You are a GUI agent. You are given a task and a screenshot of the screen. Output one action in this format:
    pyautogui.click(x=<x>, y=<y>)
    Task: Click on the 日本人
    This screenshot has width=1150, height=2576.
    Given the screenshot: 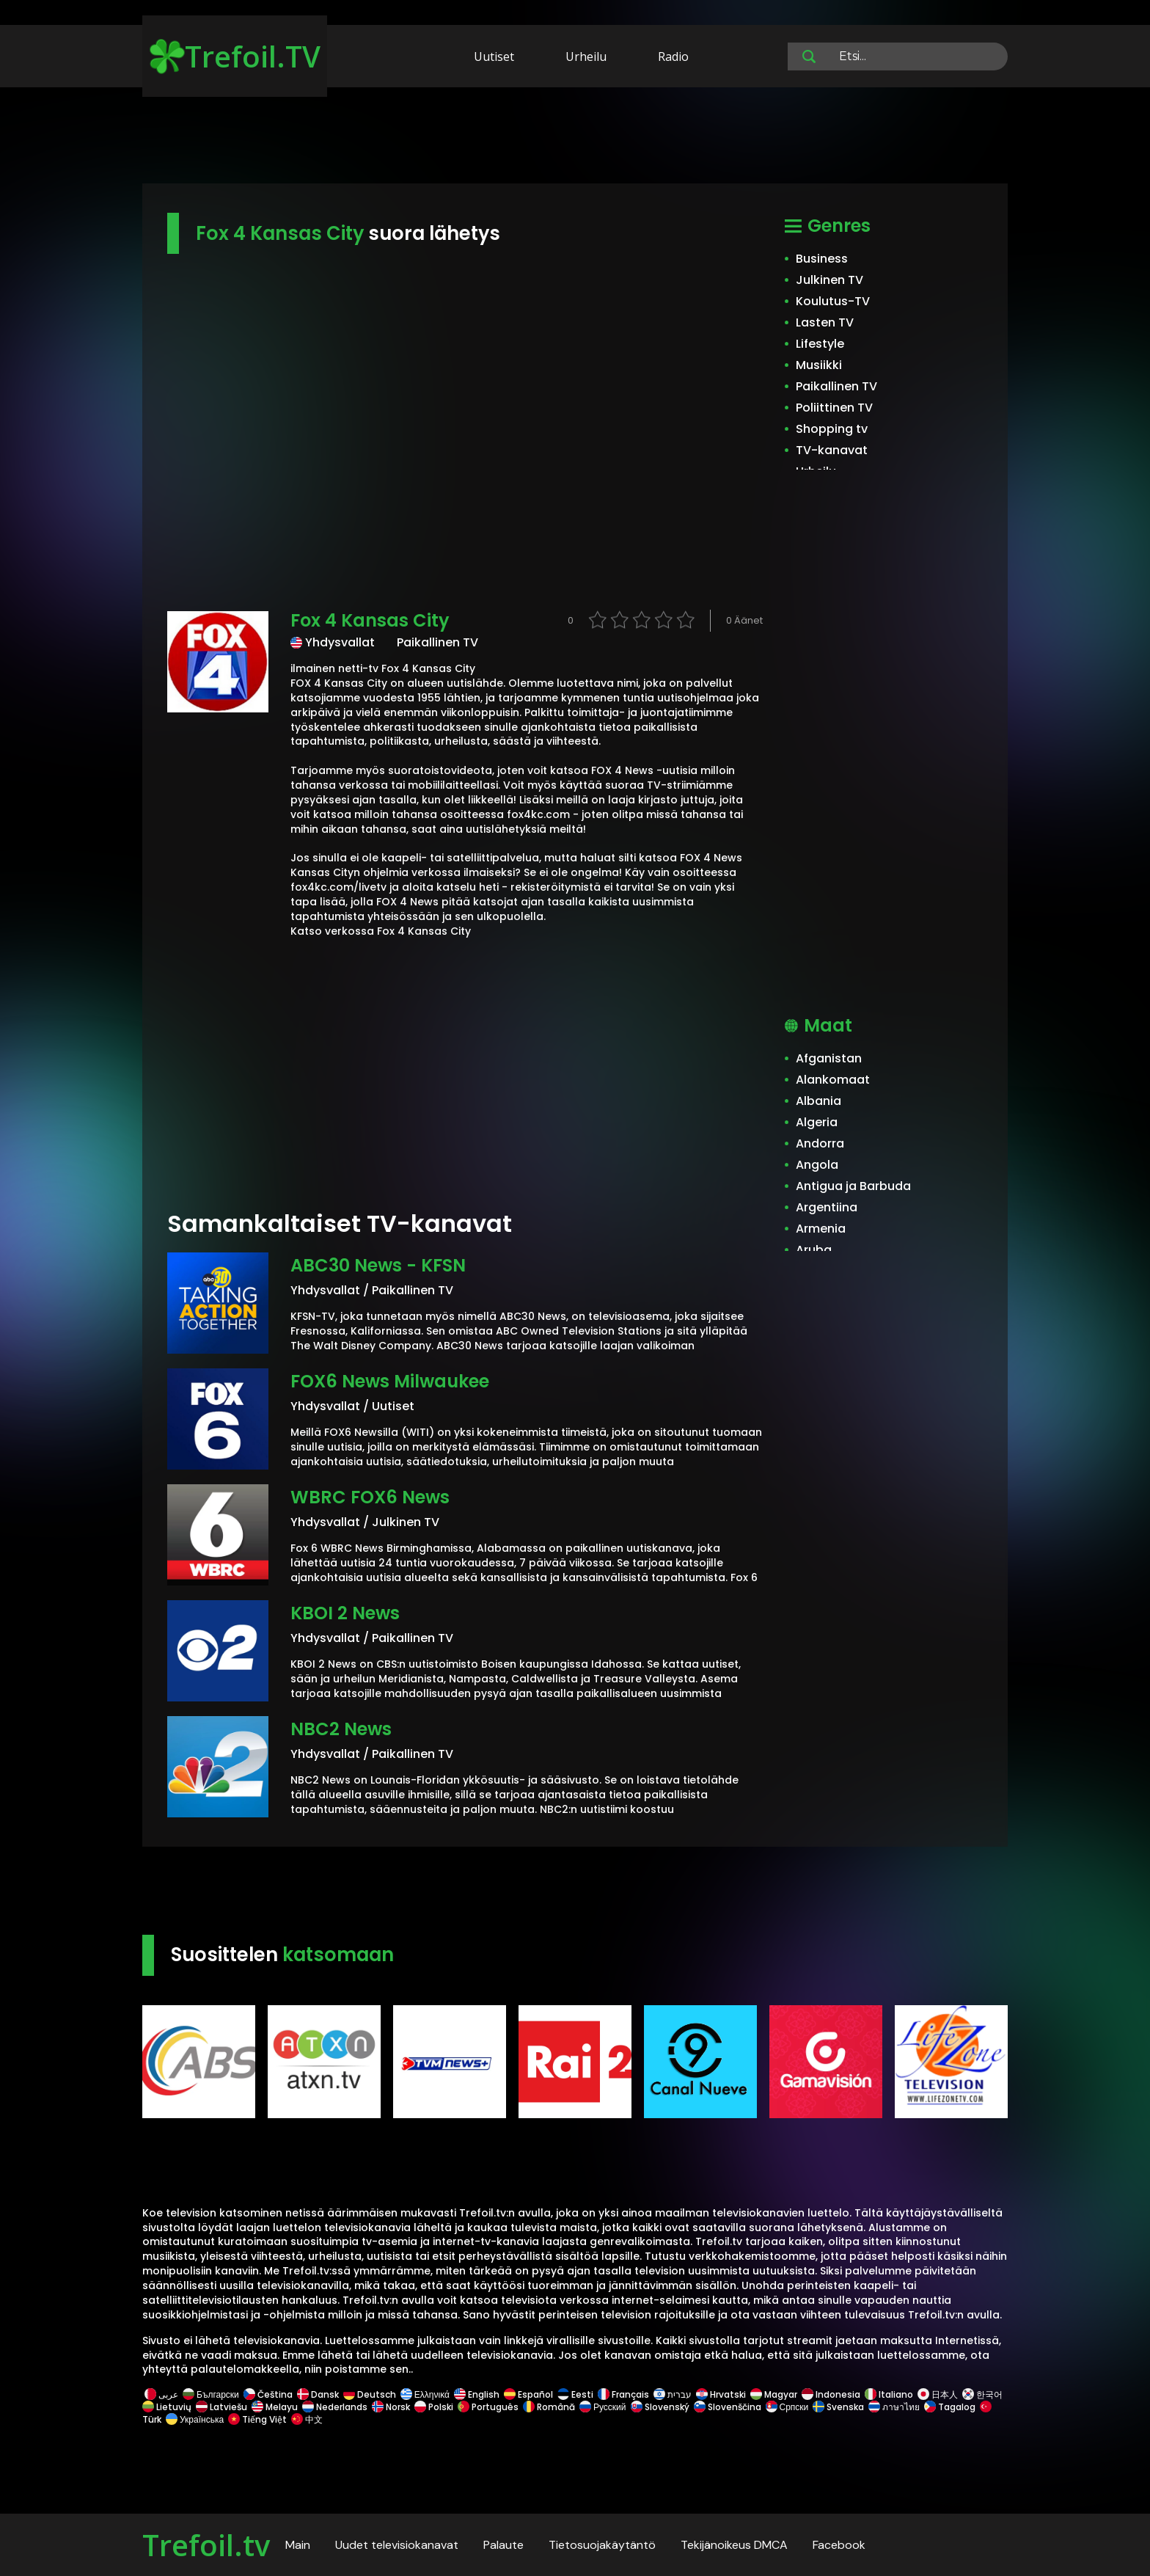 What is the action you would take?
    pyautogui.click(x=937, y=2394)
    